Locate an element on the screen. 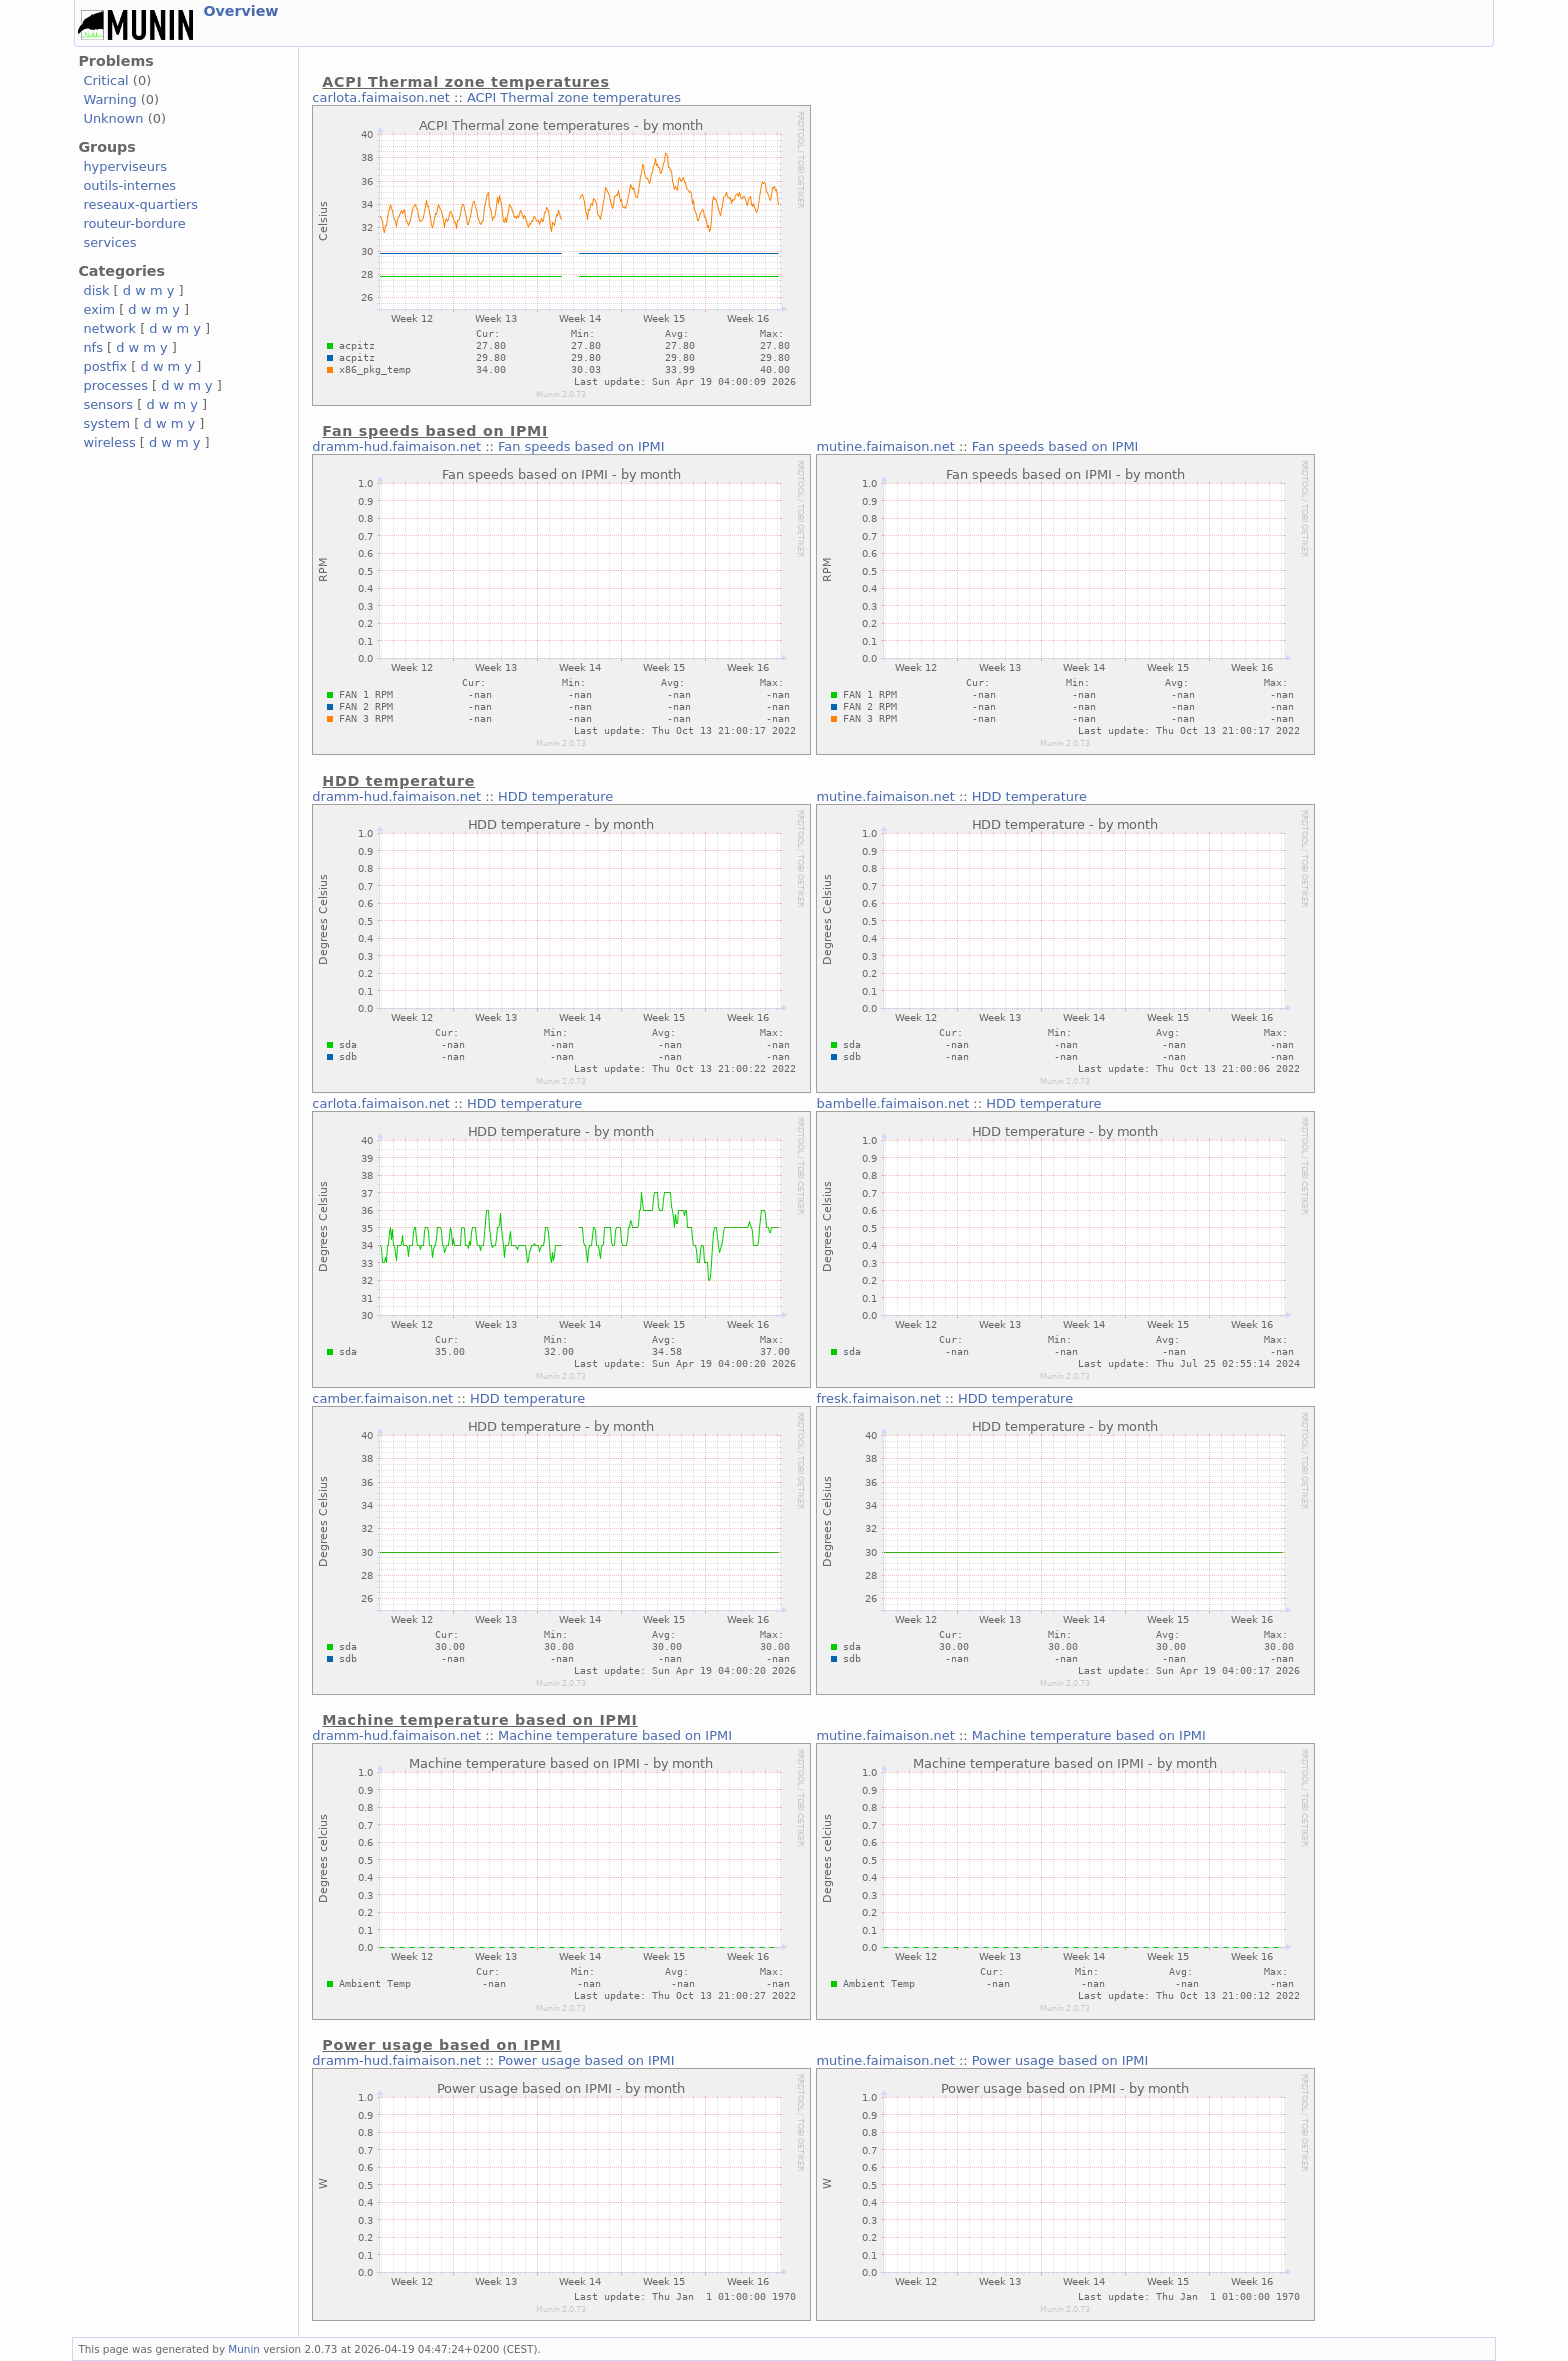 The width and height of the screenshot is (1568, 2361). Machine temperature based on IPMI is located at coordinates (615, 1735).